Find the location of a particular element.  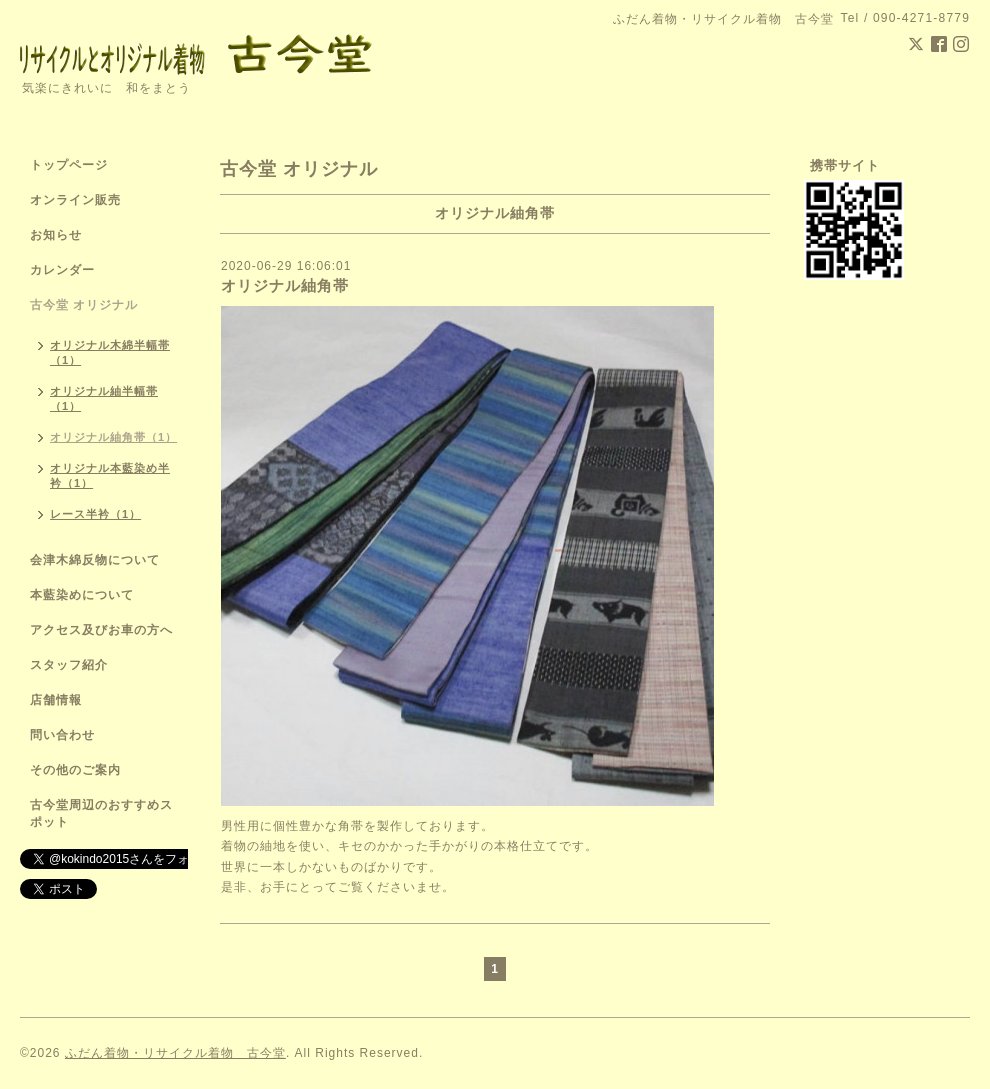

カレンダー is located at coordinates (62, 270).